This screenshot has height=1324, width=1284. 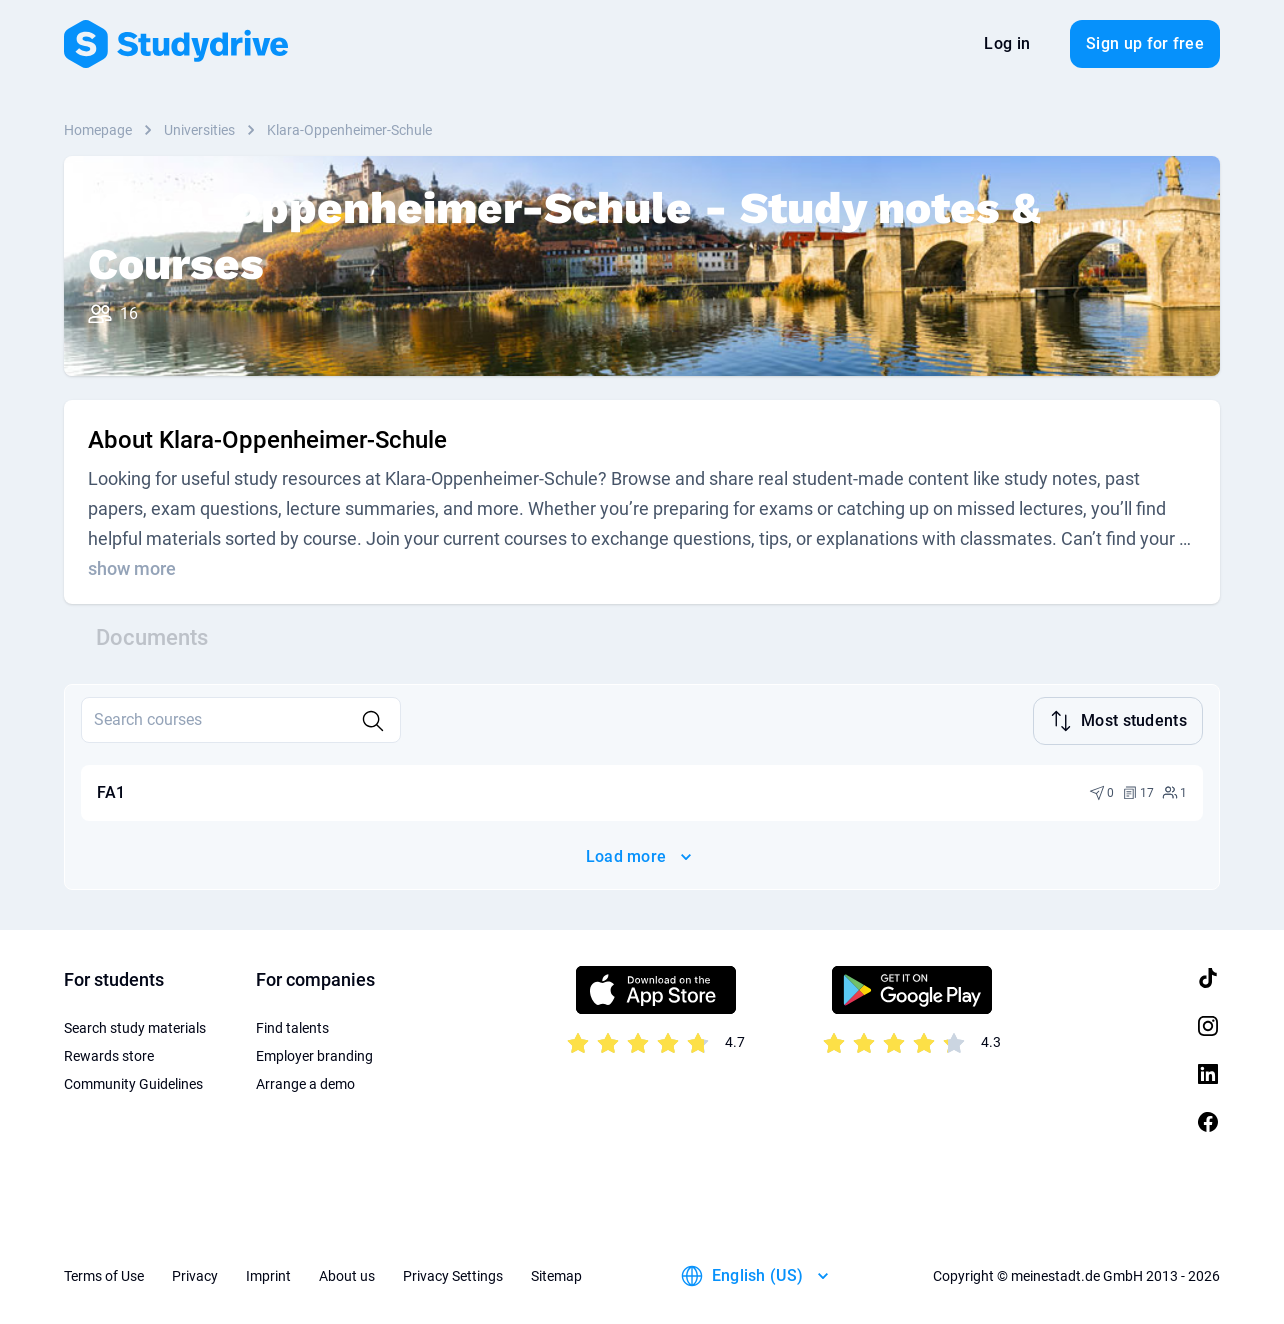 I want to click on Imprint, so click(x=268, y=1274).